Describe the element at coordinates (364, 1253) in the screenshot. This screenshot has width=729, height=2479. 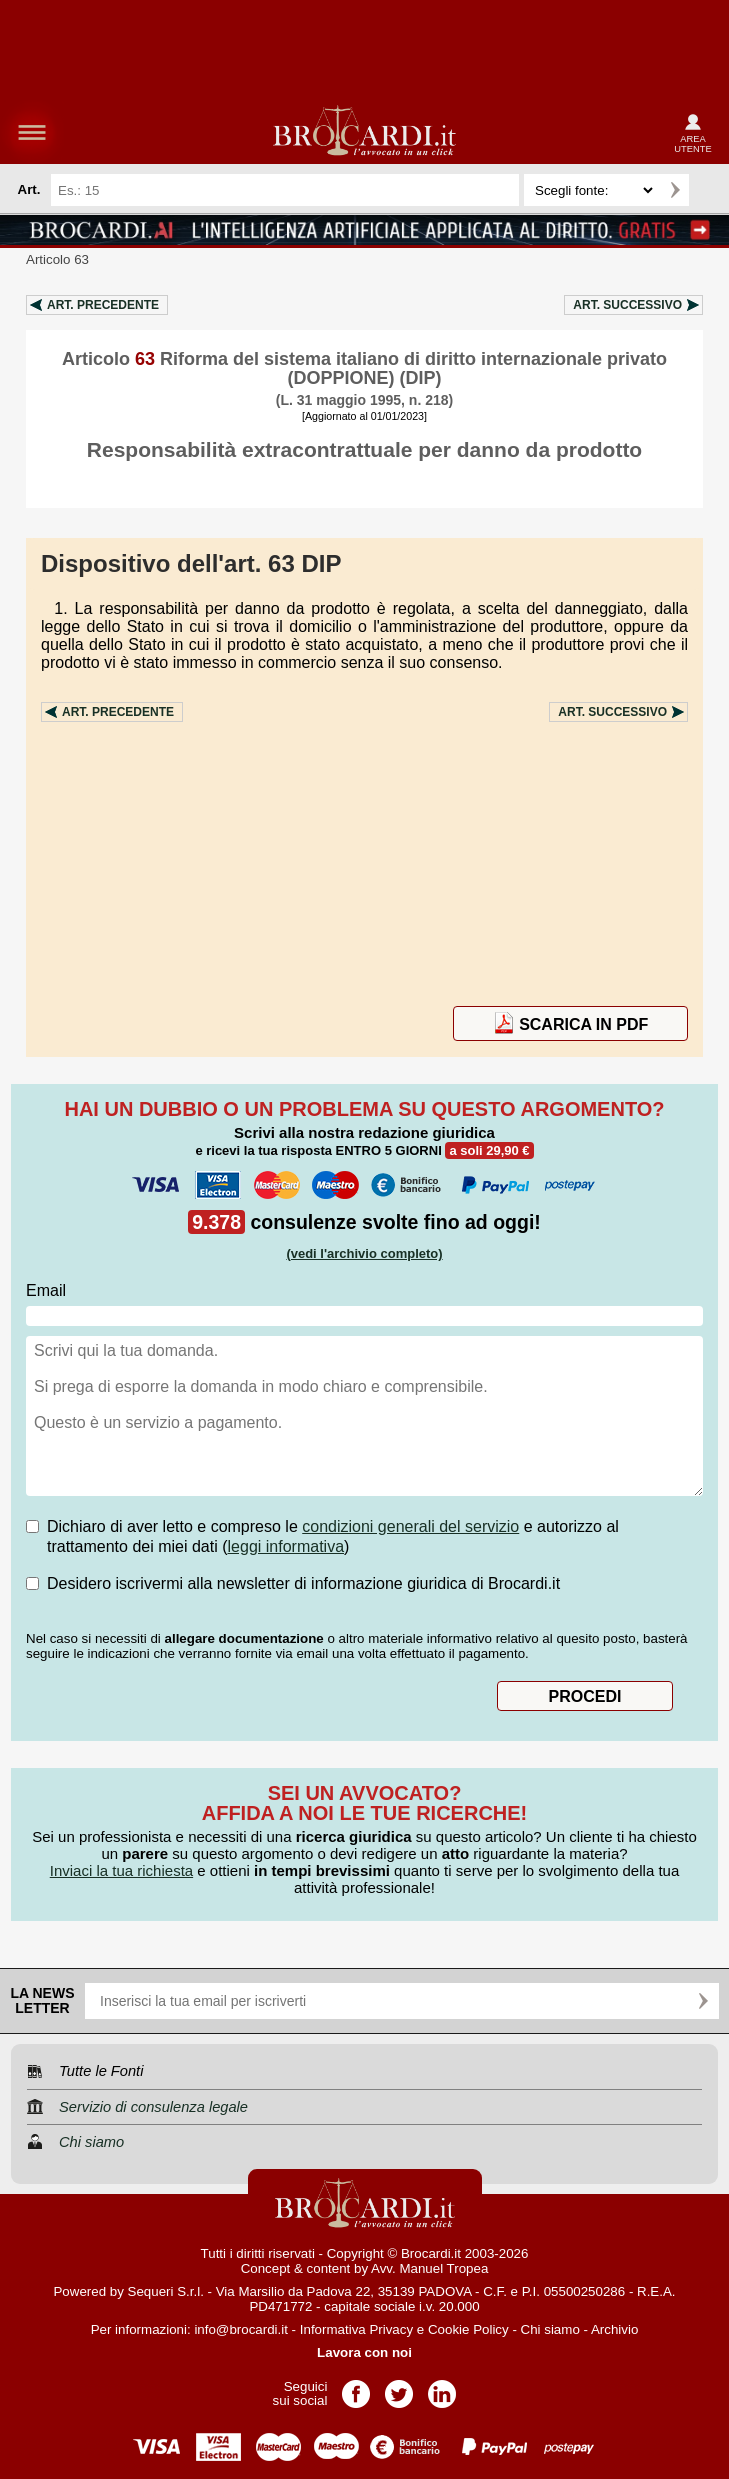
I see `(vedi l'archivio completo)` at that location.